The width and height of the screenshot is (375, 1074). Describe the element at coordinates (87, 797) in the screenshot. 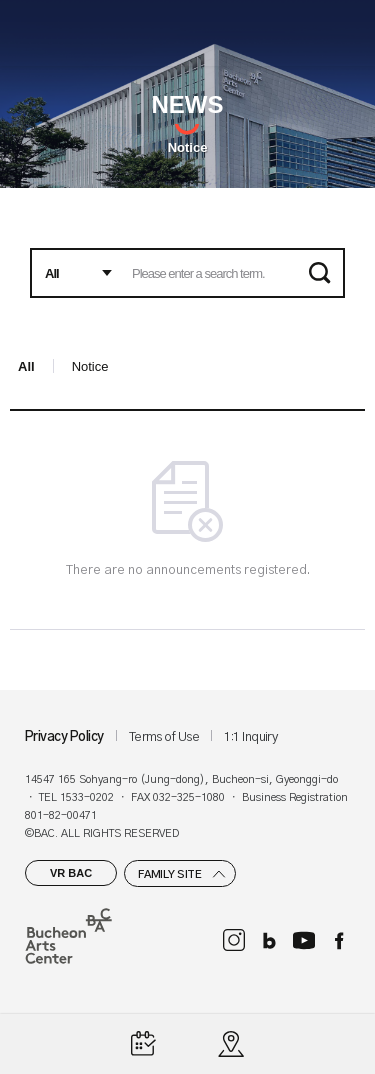

I see `1533-0202` at that location.